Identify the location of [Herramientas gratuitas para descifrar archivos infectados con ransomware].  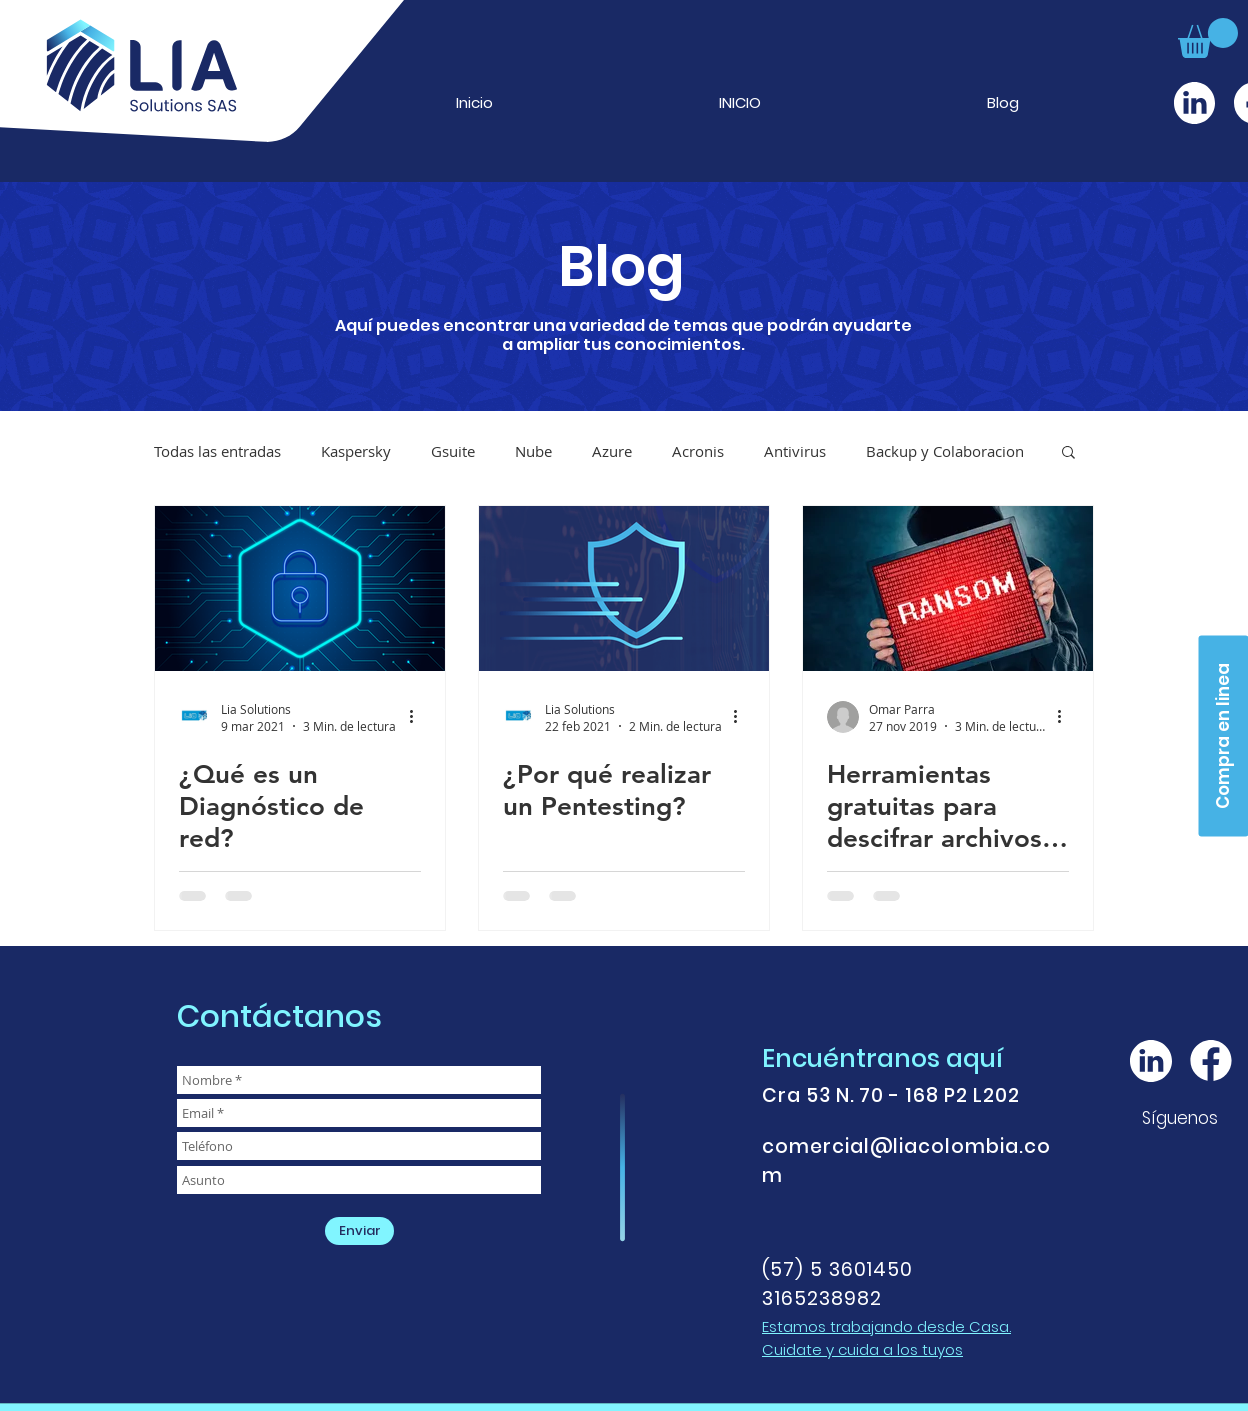
(948, 588).